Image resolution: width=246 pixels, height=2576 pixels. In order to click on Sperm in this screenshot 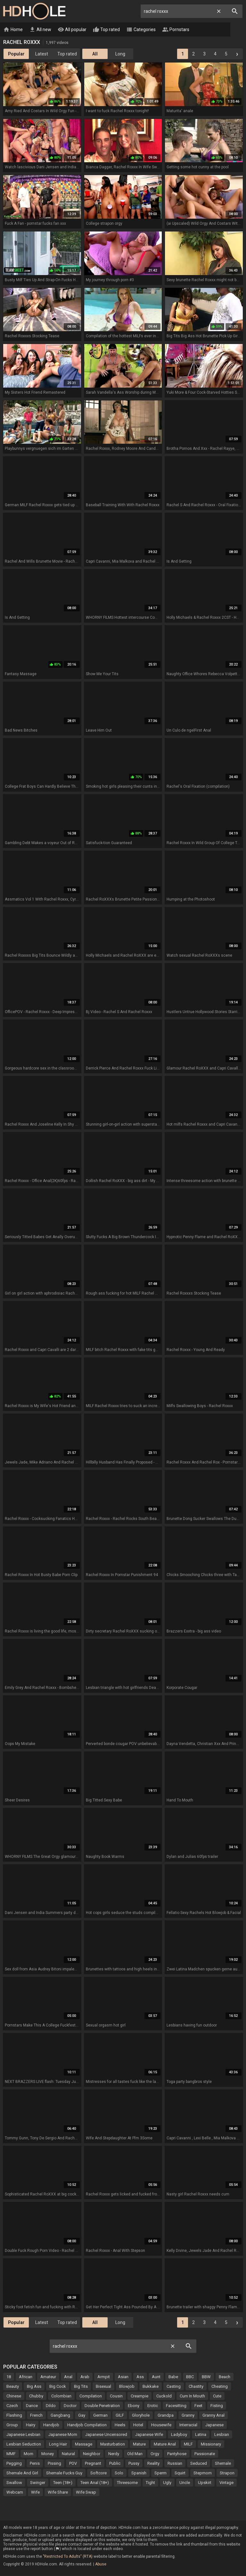, I will do `click(160, 2473)`.